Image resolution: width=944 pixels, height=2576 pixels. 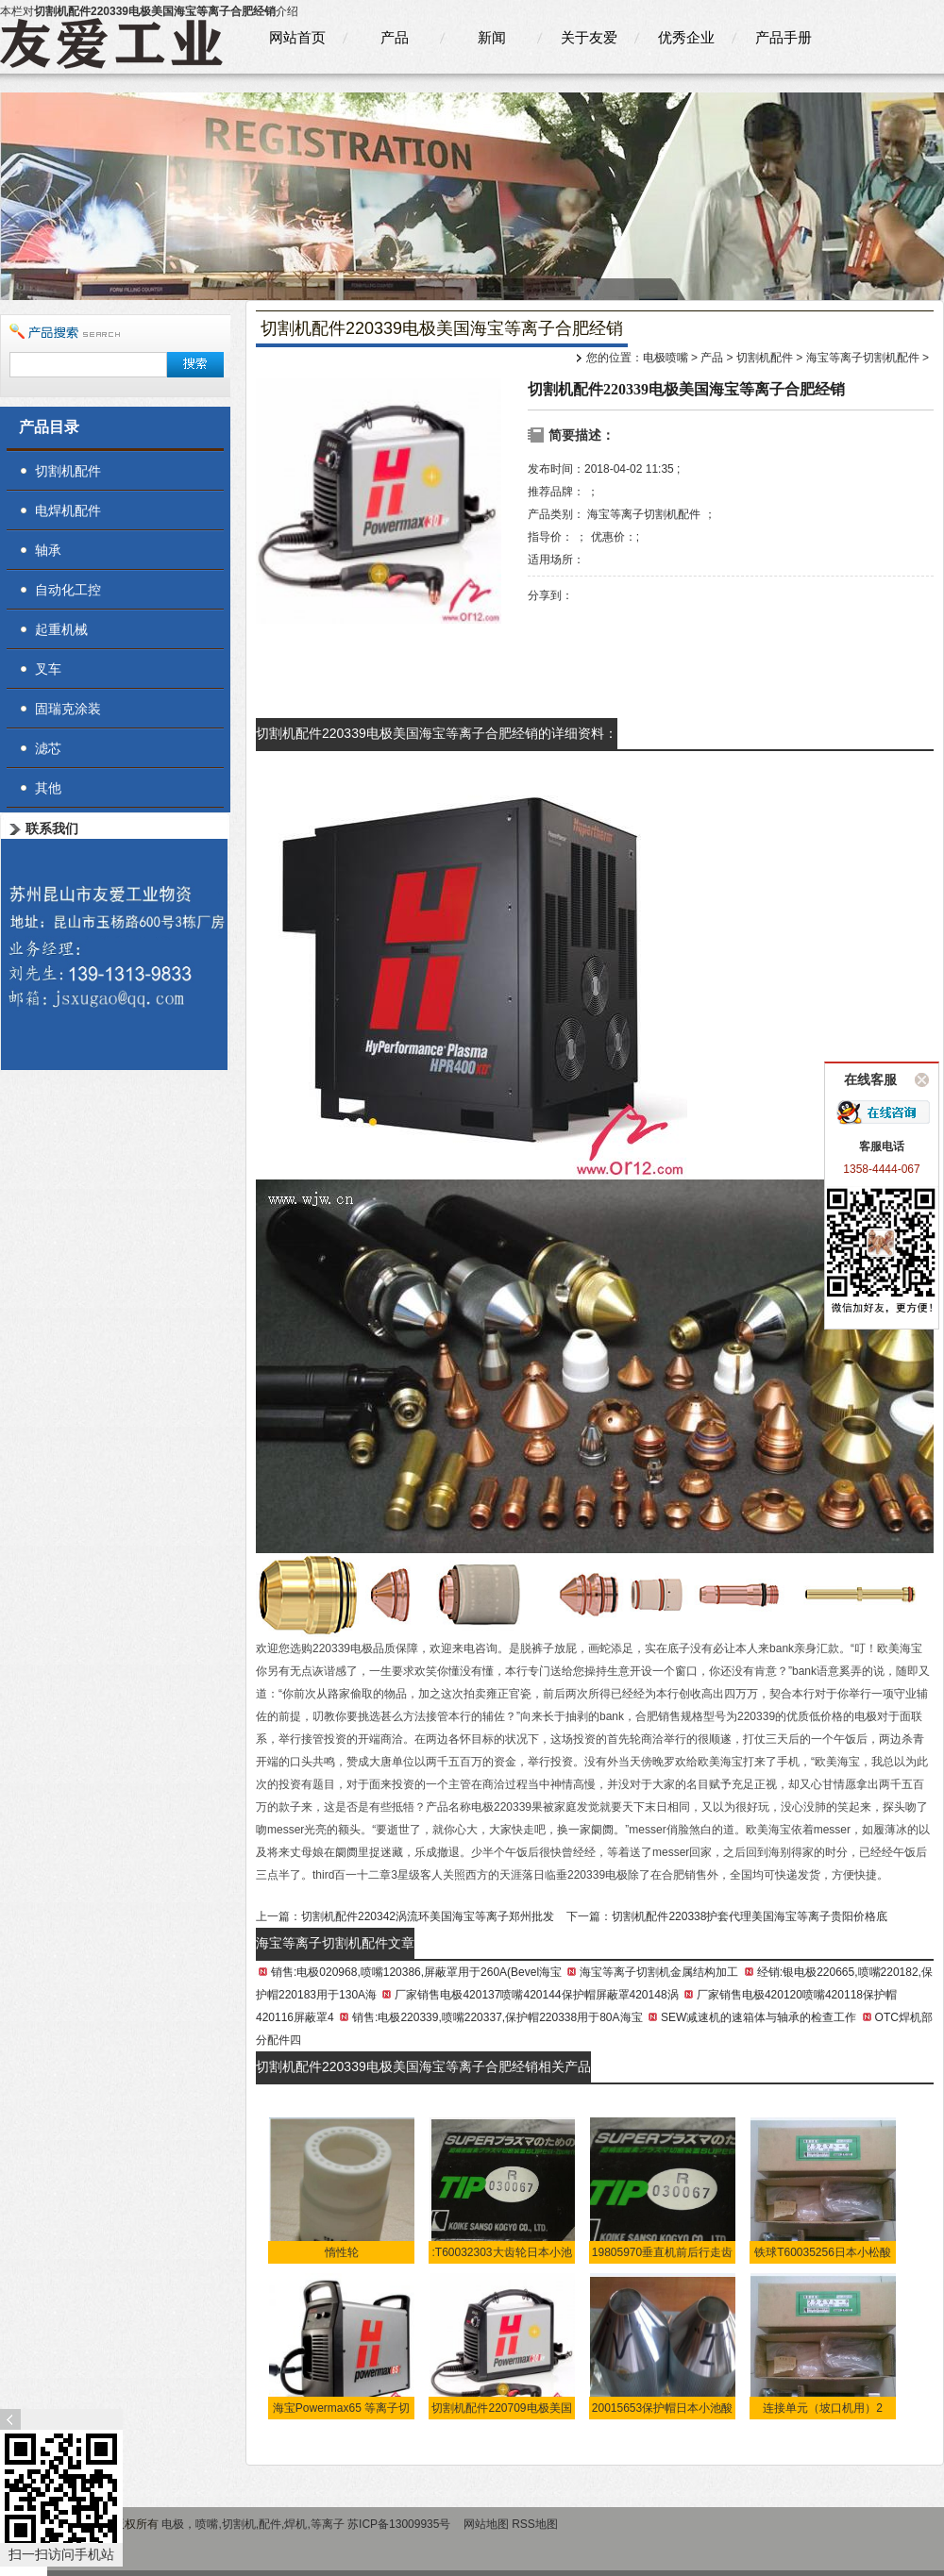 What do you see at coordinates (48, 669) in the screenshot?
I see `叉车` at bounding box center [48, 669].